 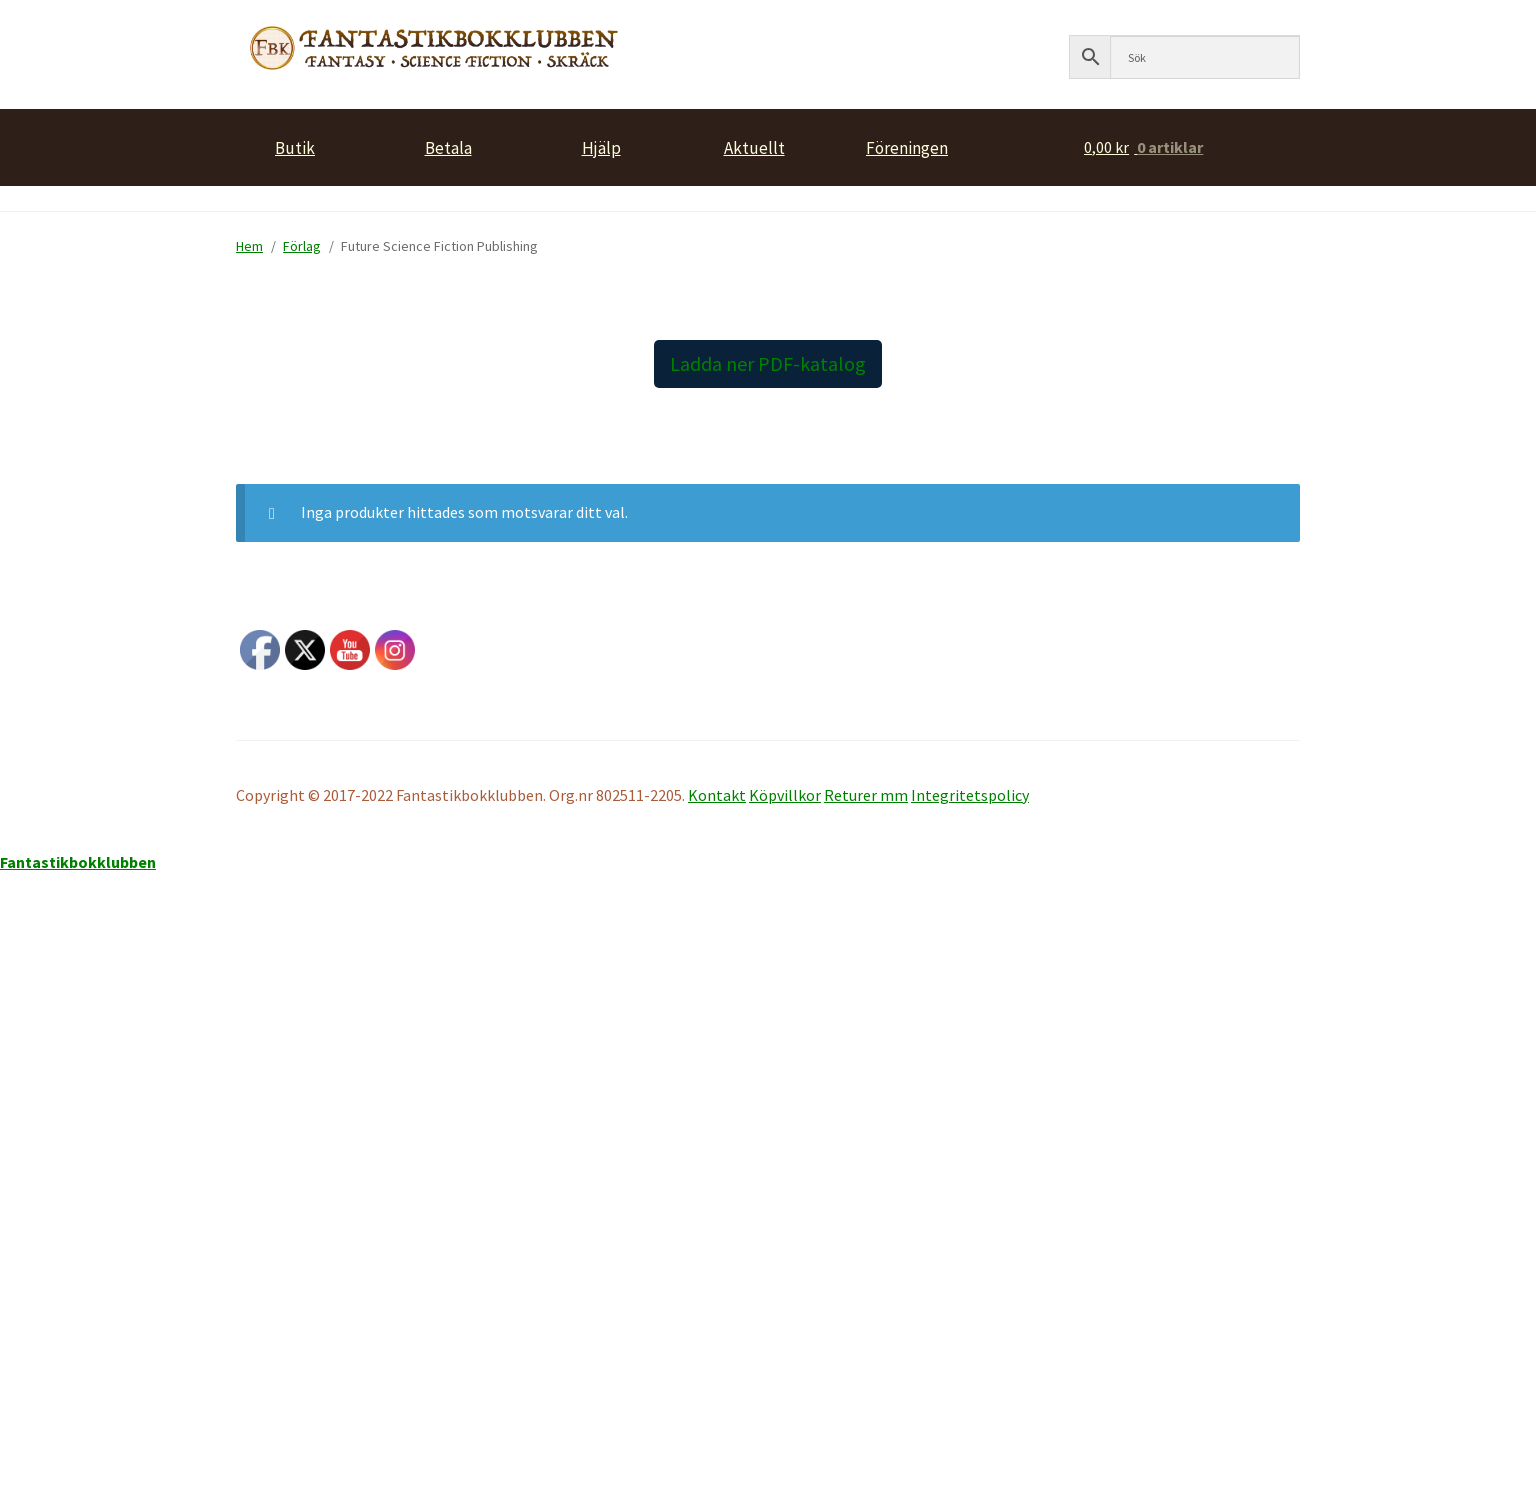 What do you see at coordinates (302, 246) in the screenshot?
I see `Förlag` at bounding box center [302, 246].